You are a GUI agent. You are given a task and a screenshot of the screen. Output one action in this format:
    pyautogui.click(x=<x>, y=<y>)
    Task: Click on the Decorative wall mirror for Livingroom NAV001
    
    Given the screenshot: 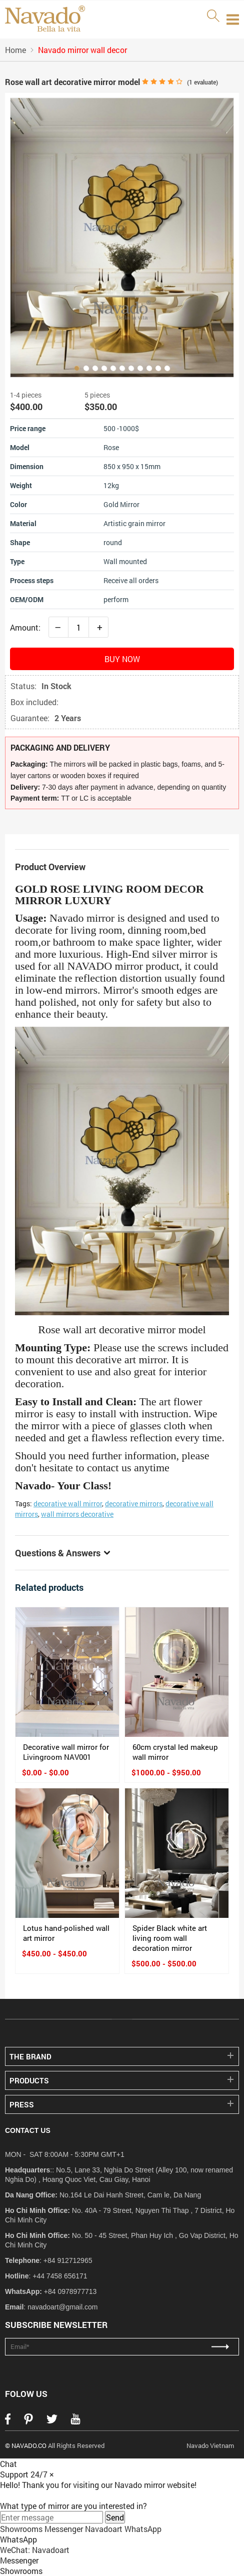 What is the action you would take?
    pyautogui.click(x=66, y=1752)
    